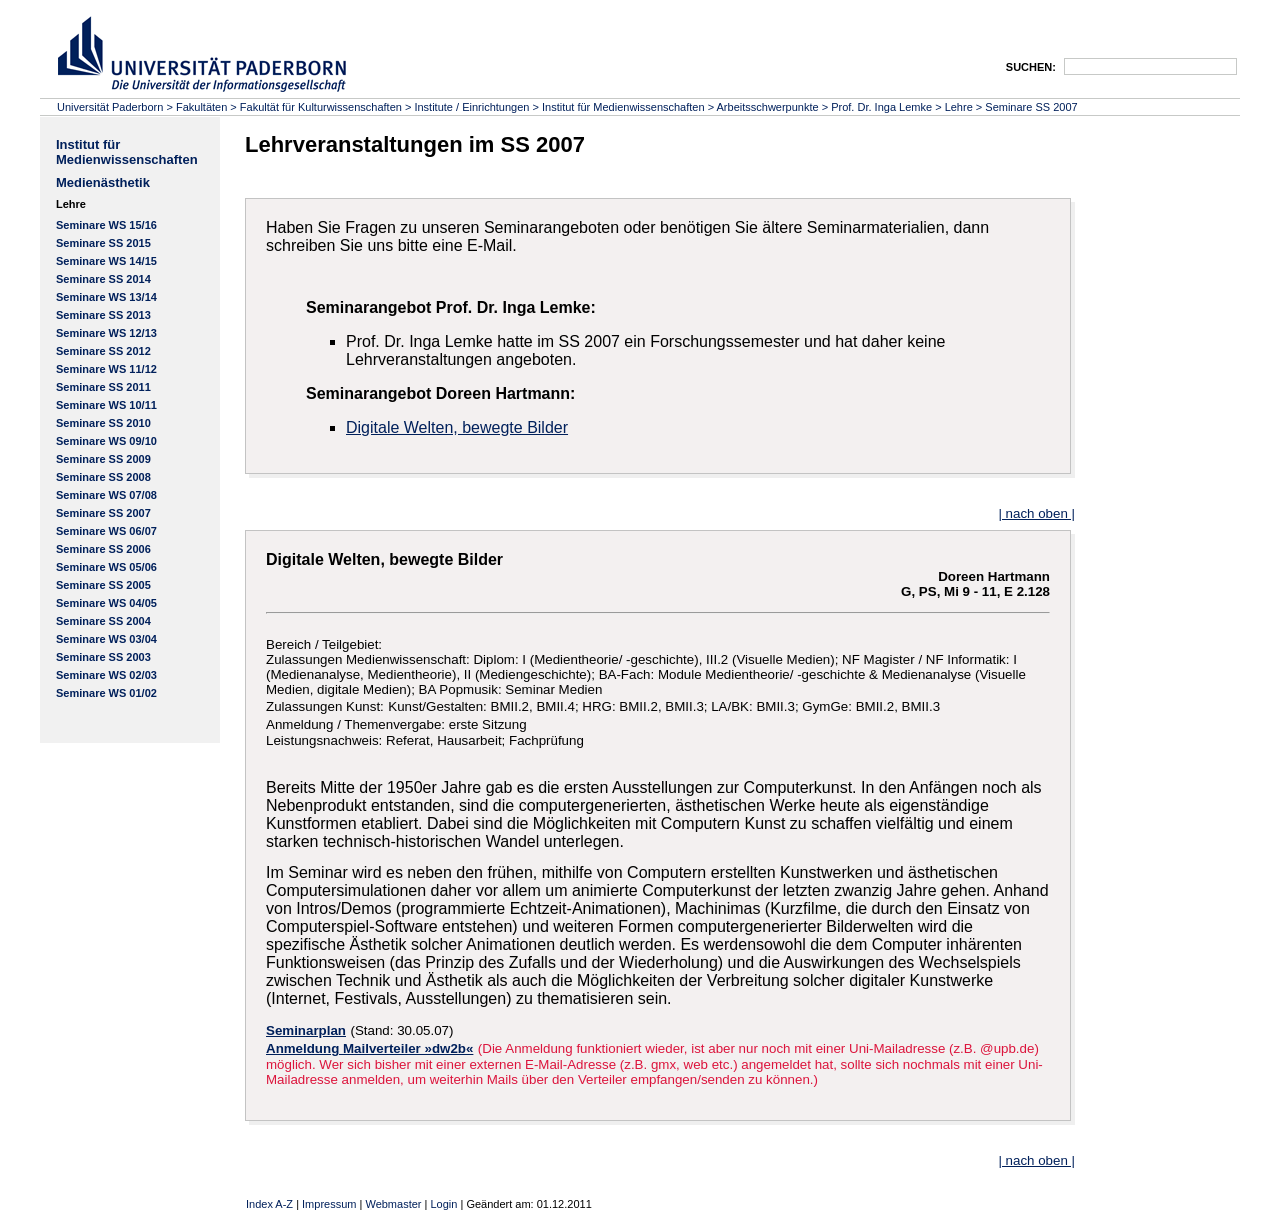  Describe the element at coordinates (103, 549) in the screenshot. I see `Seminare SS 2006` at that location.